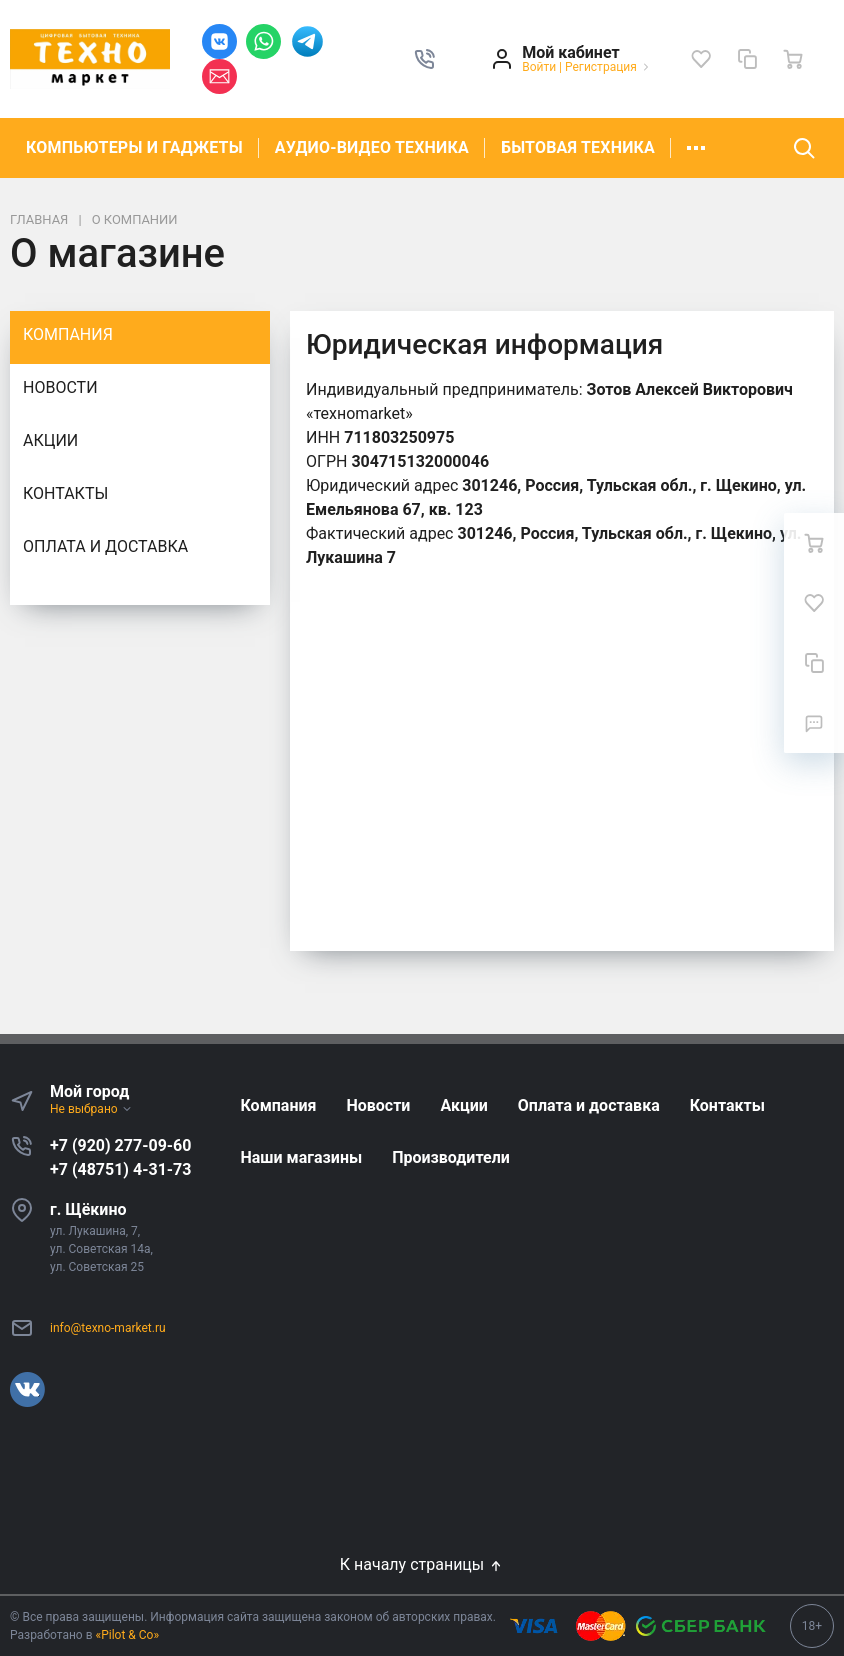  I want to click on Акции, so click(50, 440).